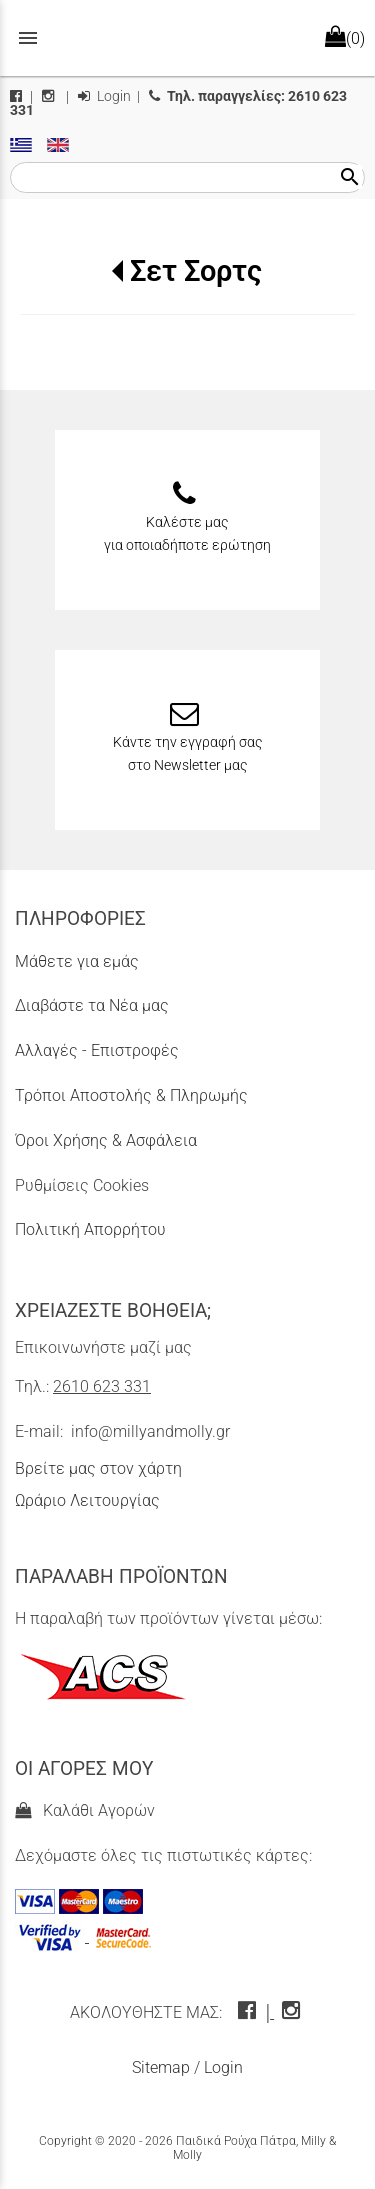 The image size is (375, 2189). I want to click on Sitemap, so click(161, 2067).